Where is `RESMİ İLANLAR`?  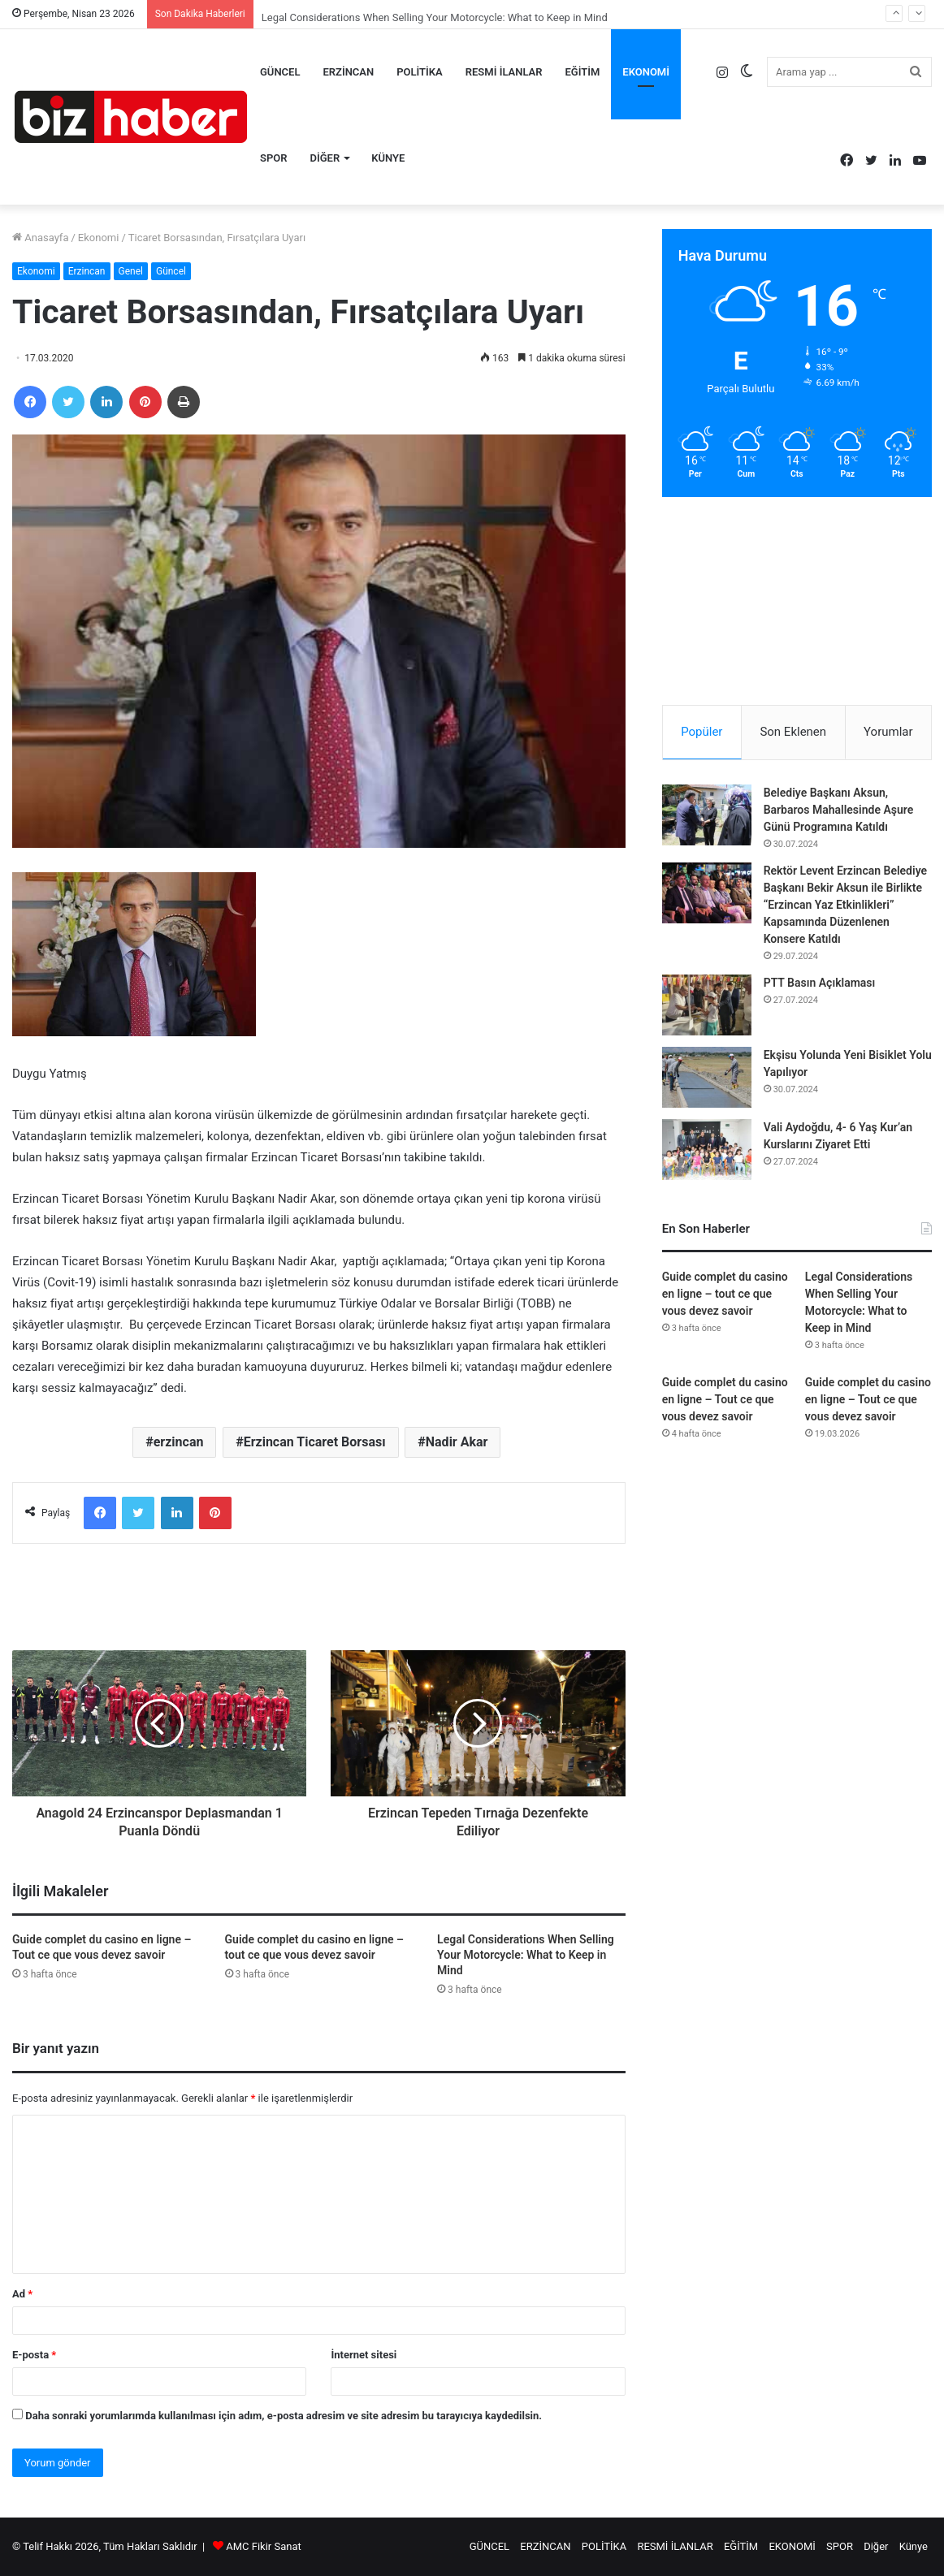
RESMİ İLANLAR is located at coordinates (504, 72).